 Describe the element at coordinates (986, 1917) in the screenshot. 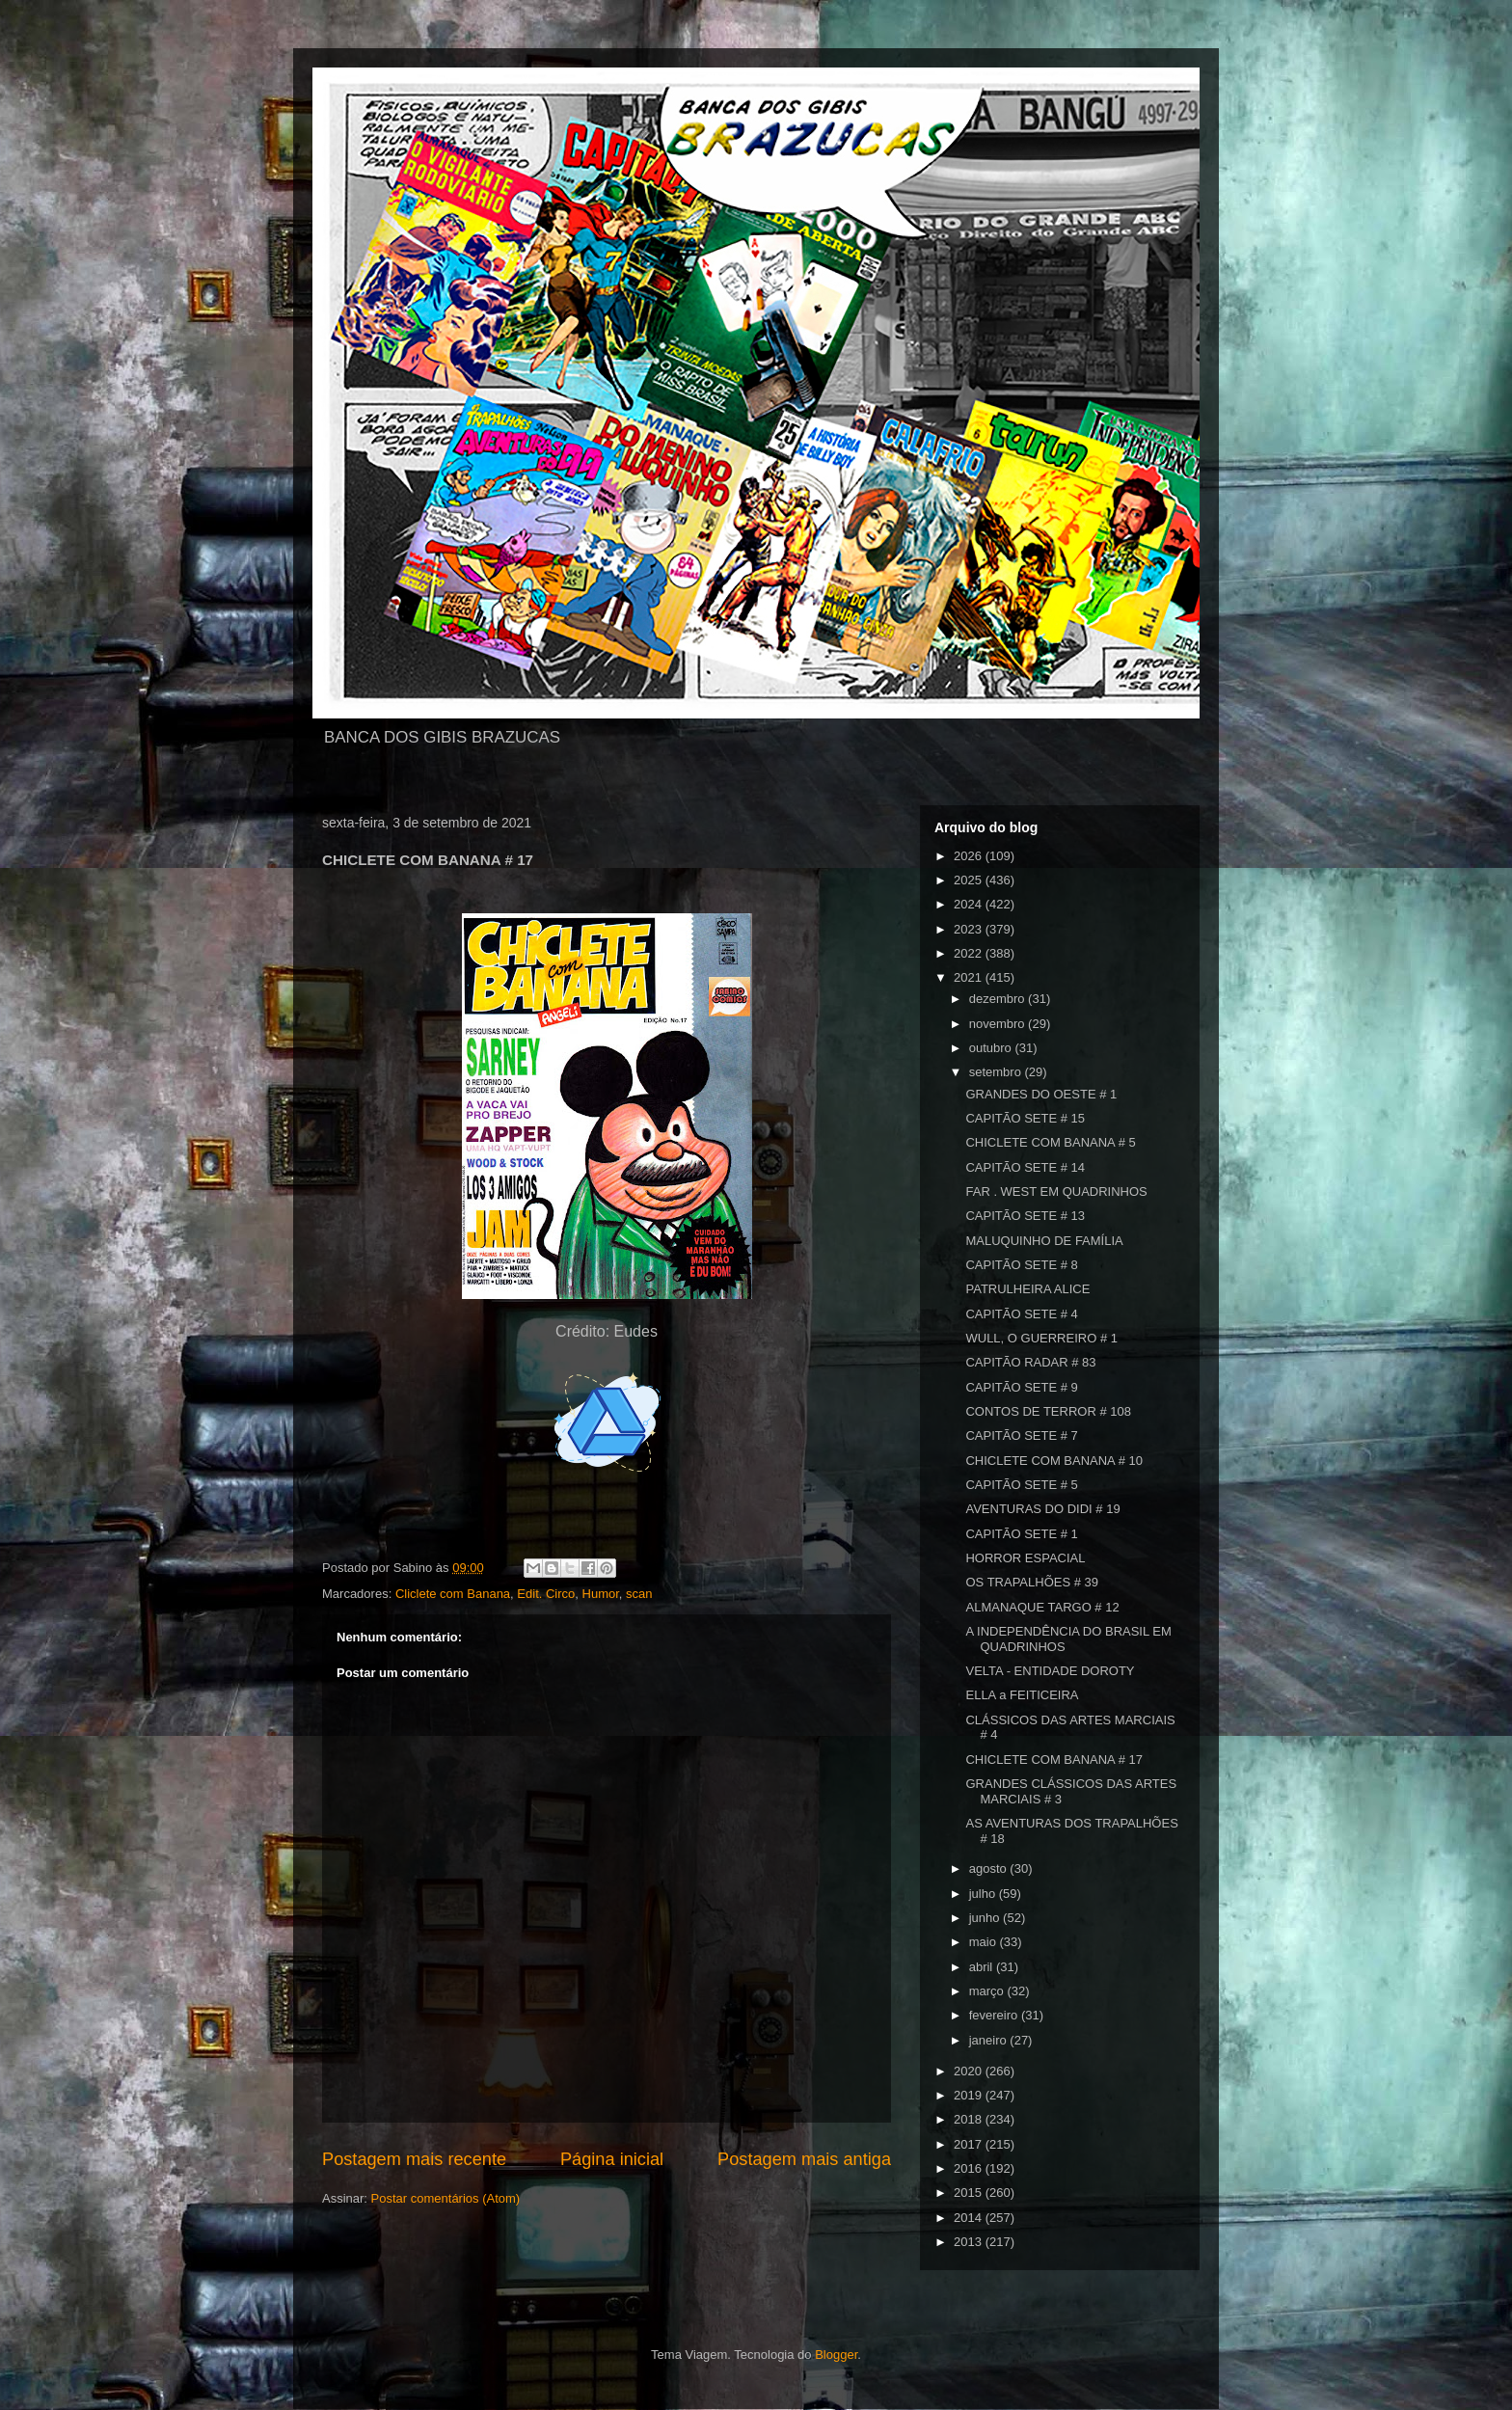

I see `junho` at that location.